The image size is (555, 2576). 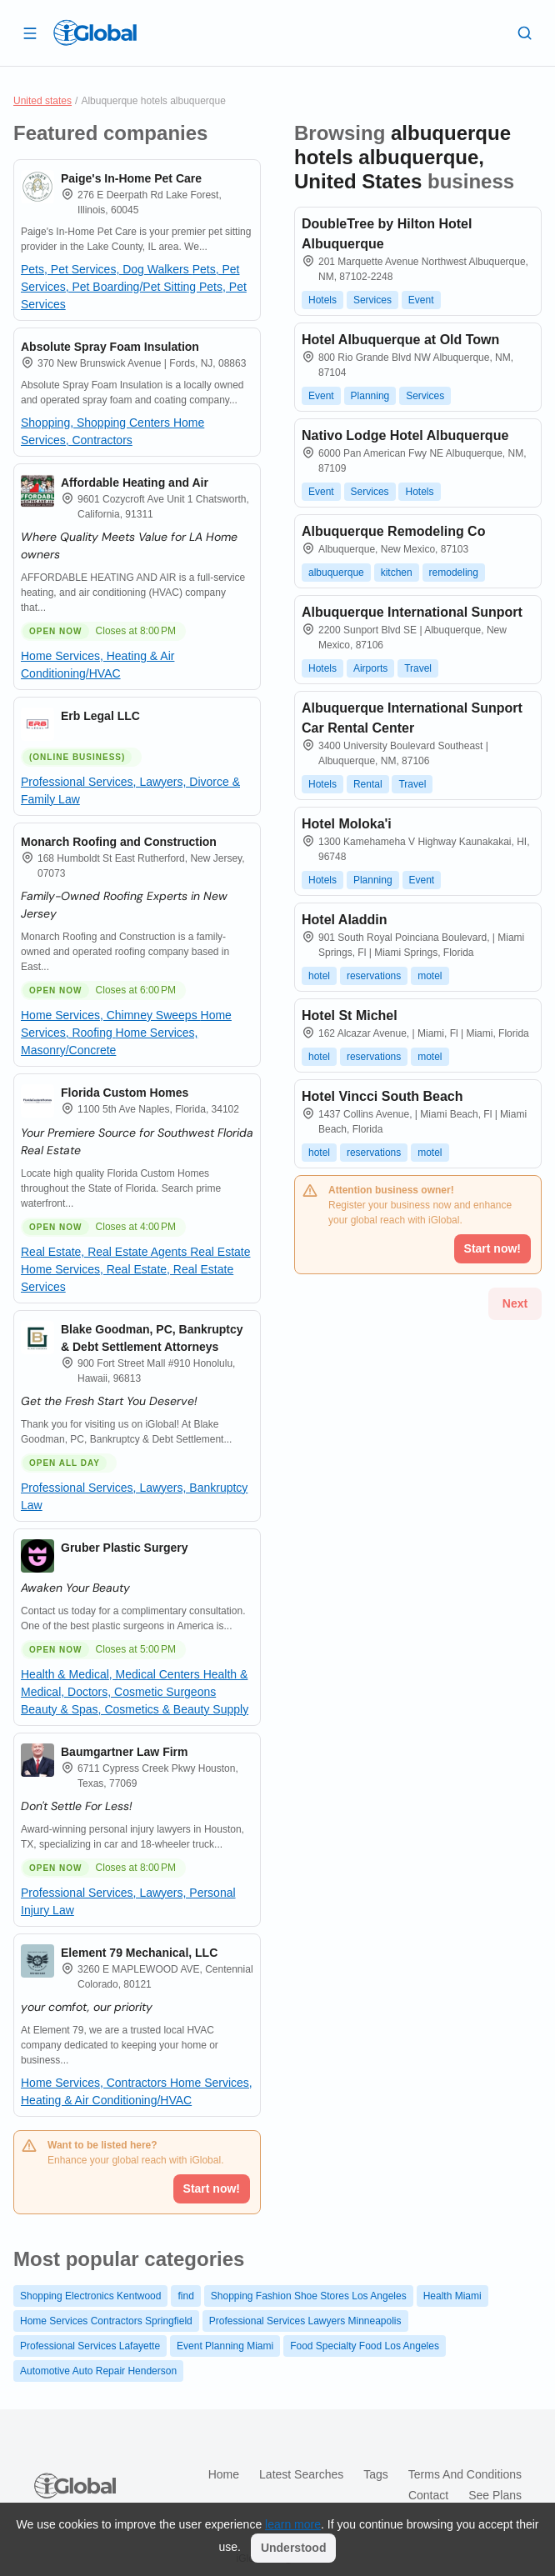 I want to click on Hotel Vincci South Beach, so click(x=382, y=1096).